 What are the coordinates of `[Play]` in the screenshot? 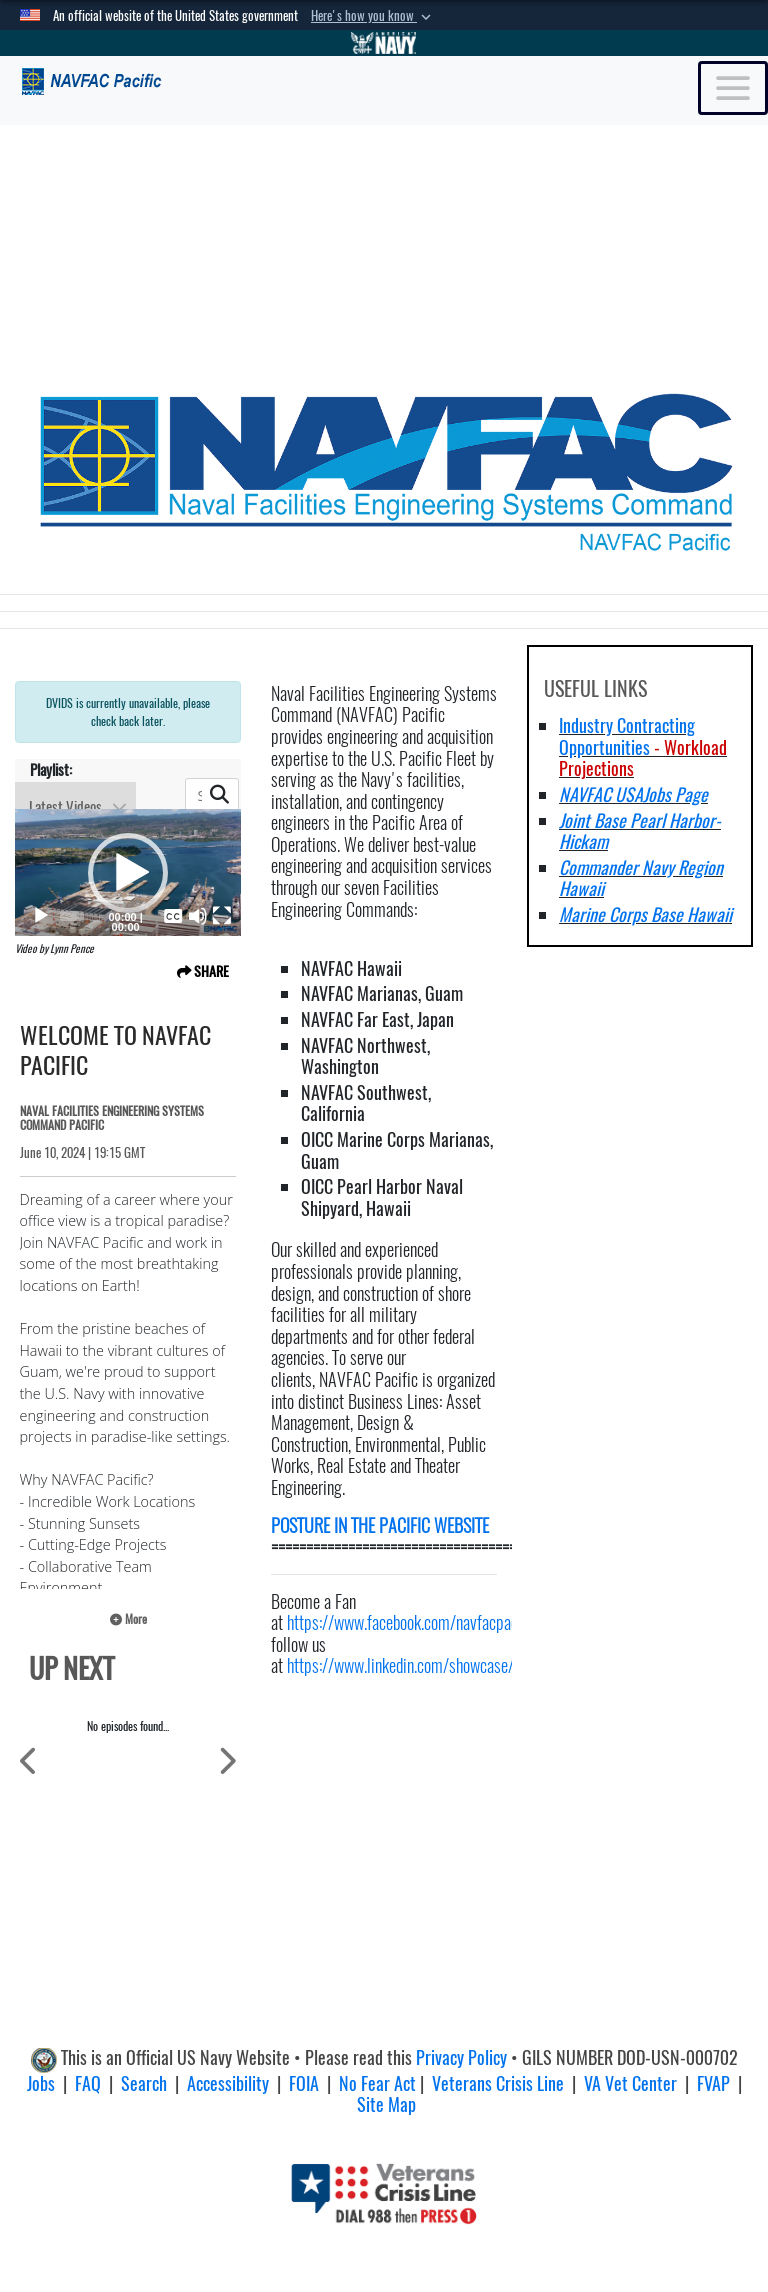 It's located at (41, 916).